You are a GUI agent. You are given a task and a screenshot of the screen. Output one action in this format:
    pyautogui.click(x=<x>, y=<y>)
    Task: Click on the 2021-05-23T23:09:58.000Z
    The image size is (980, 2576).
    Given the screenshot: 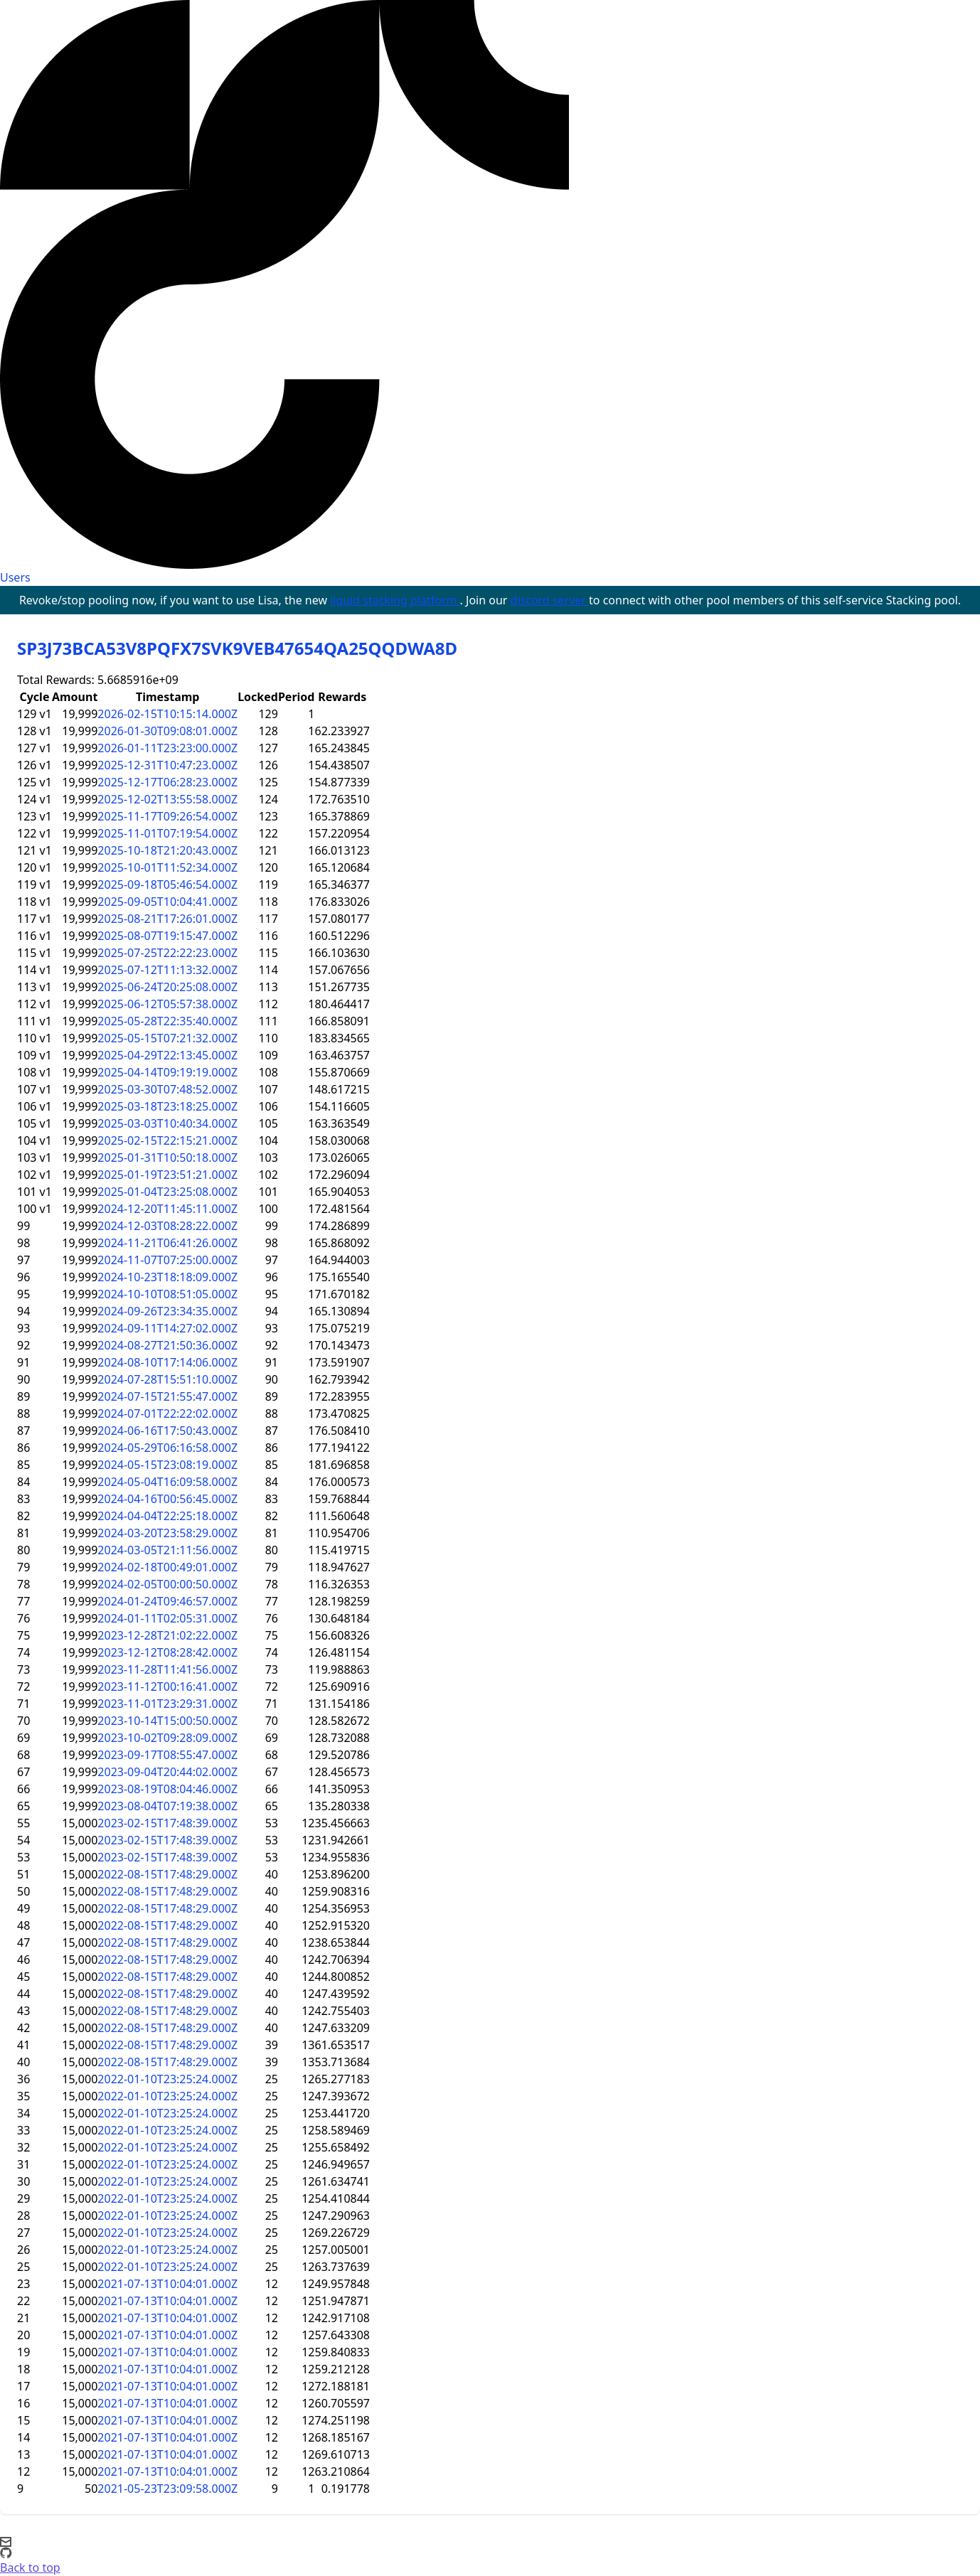 What is the action you would take?
    pyautogui.click(x=167, y=2488)
    